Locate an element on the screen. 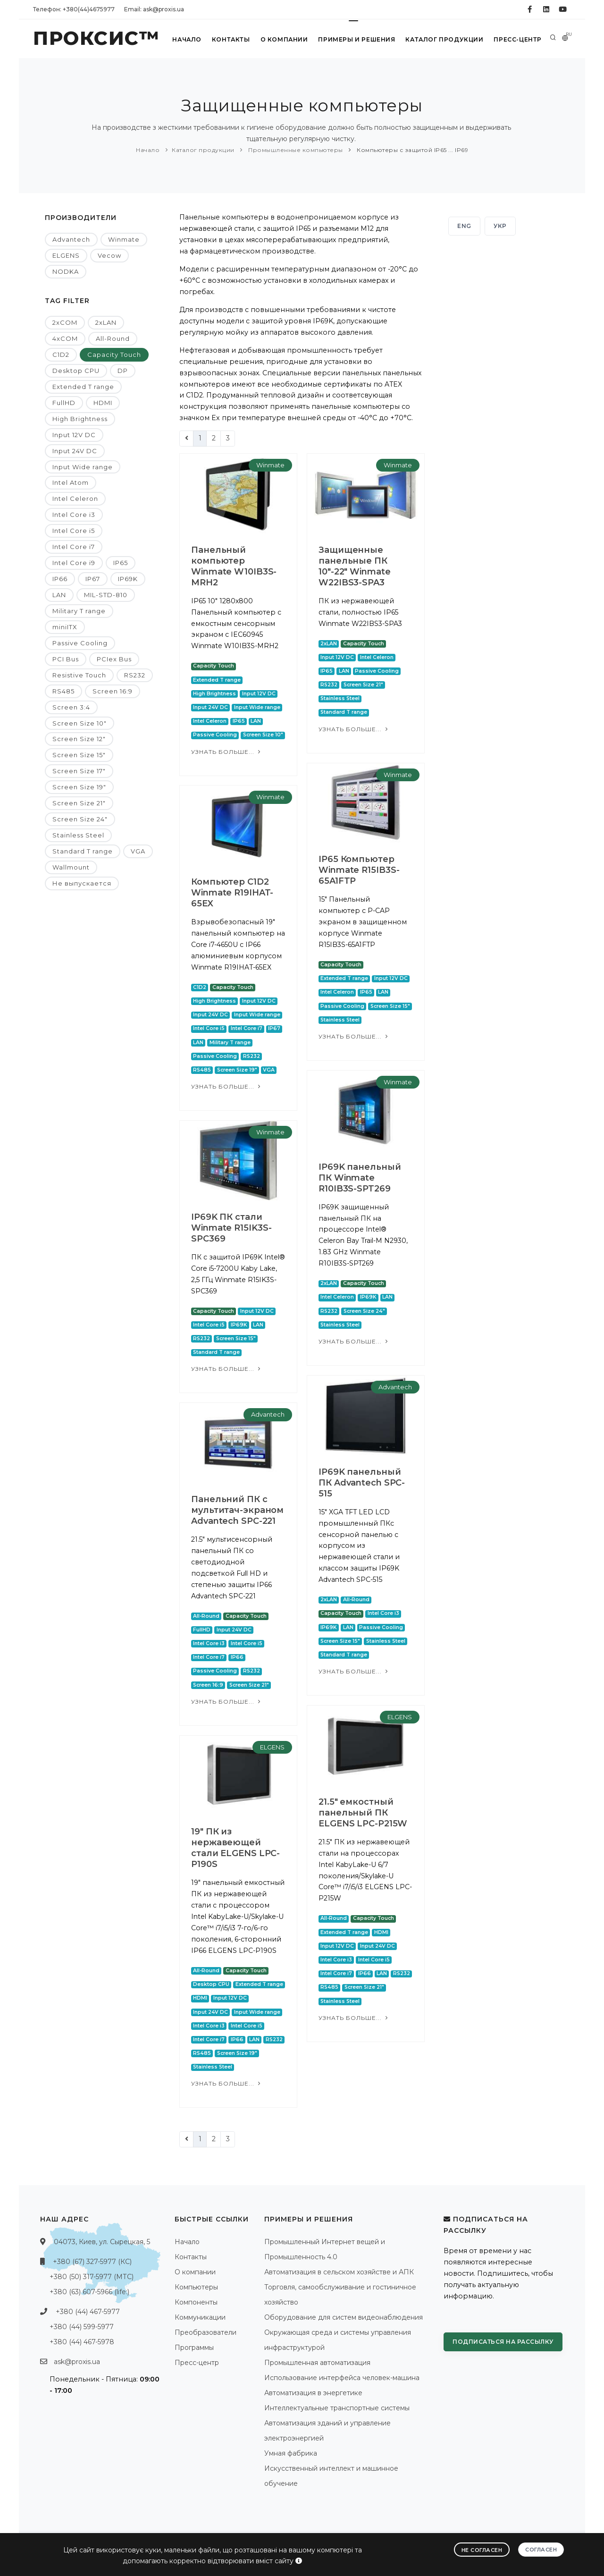  DP is located at coordinates (122, 370).